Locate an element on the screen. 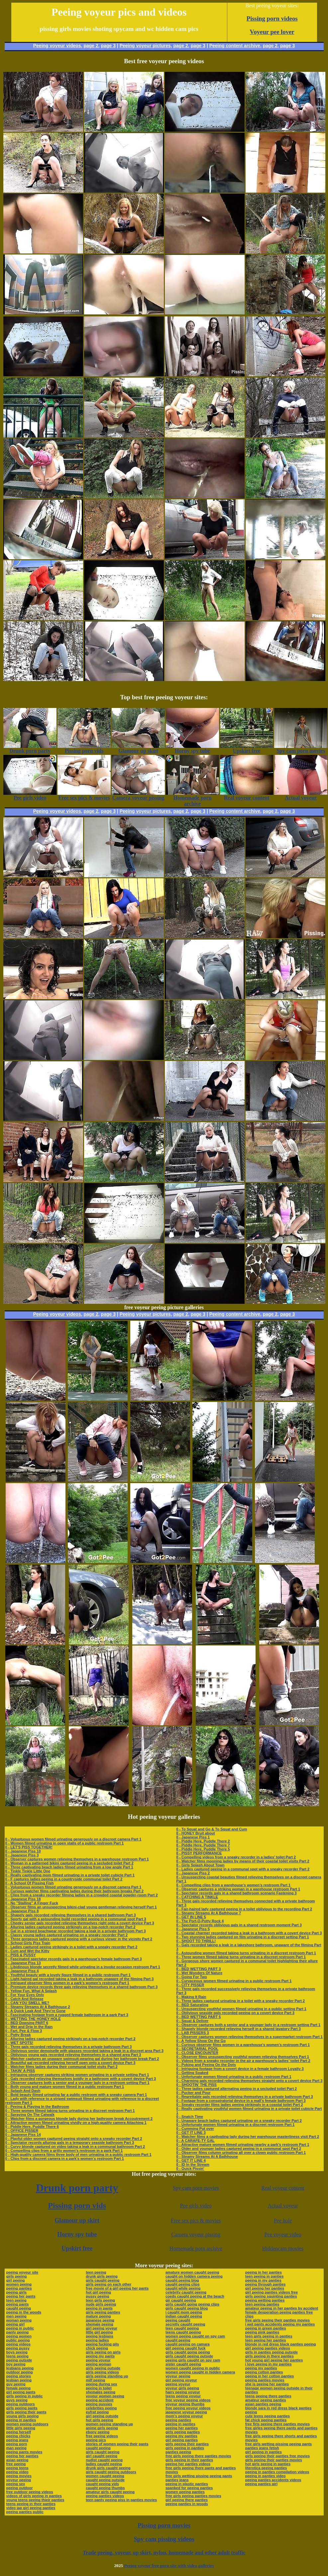 This screenshot has height=2576, width=328. 0 - Unfortunate women filmed urinating in a discreet restroom Part 1 is located at coordinates (235, 2125).